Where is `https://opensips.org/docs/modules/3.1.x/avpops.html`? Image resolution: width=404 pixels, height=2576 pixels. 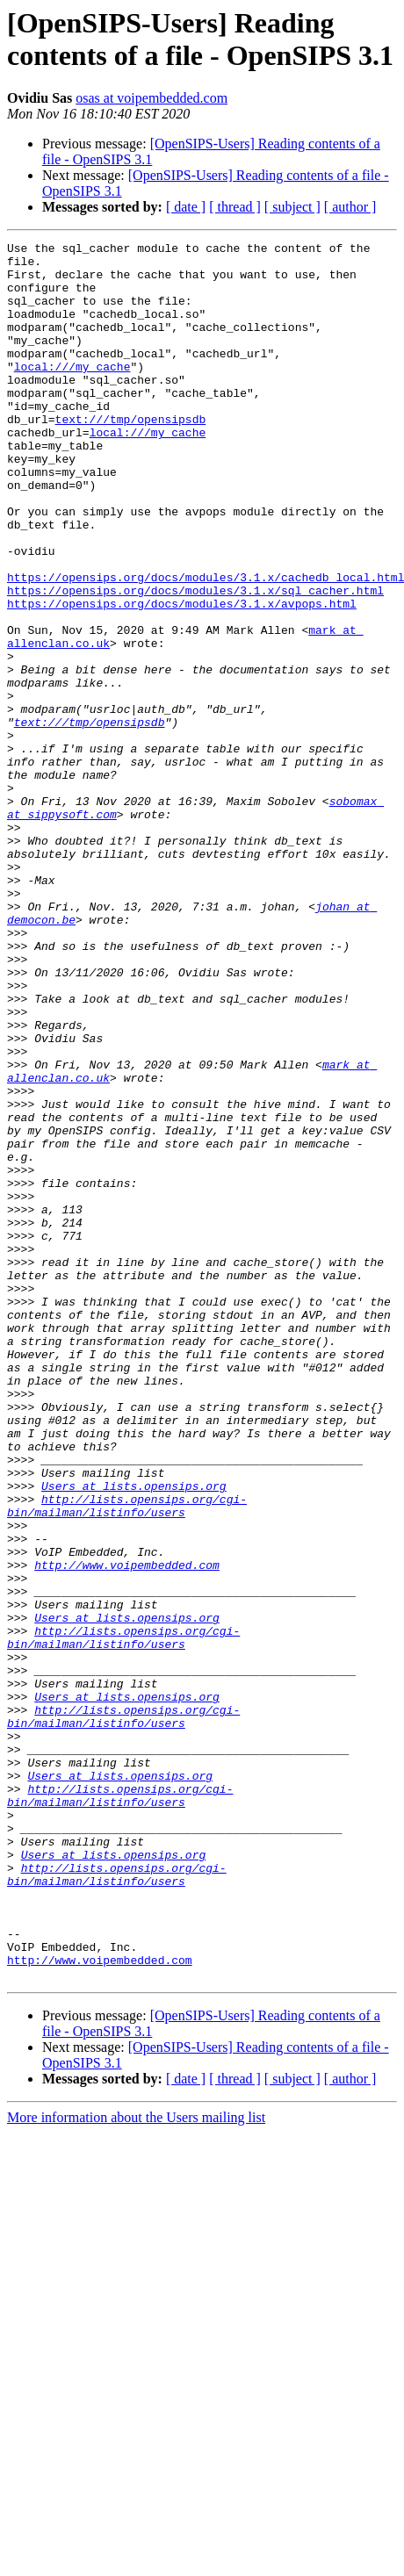
https://opensips.org/docs/modules/3.1.x/avpops.html is located at coordinates (182, 677).